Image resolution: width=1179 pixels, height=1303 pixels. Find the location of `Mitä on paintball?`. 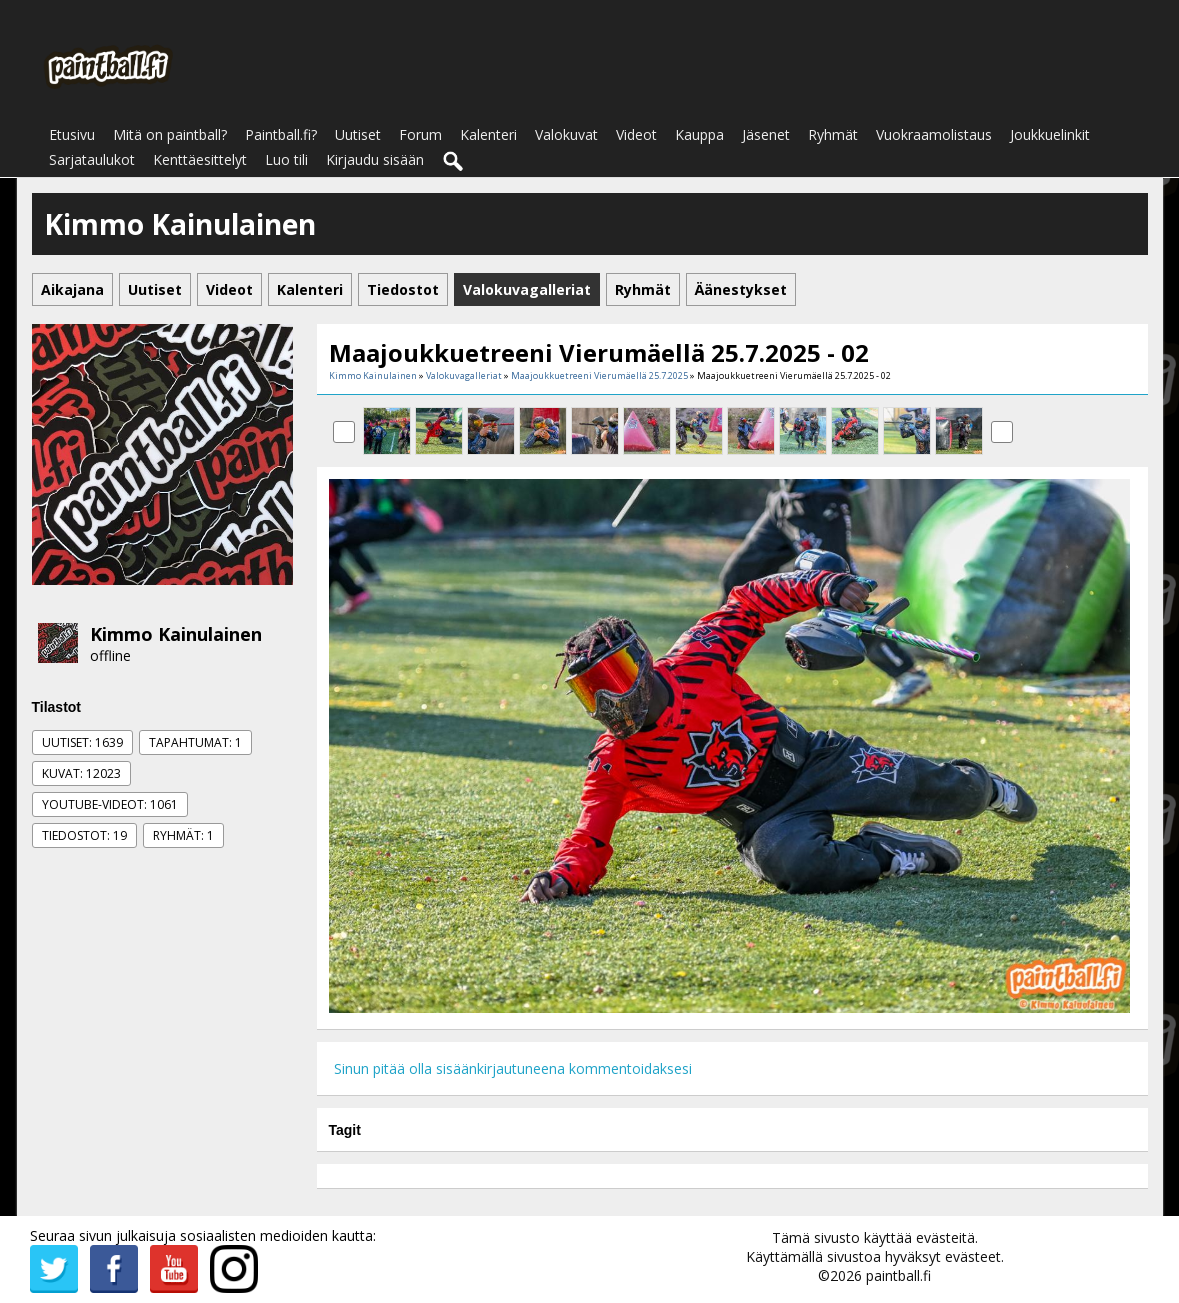

Mitä on paintball? is located at coordinates (170, 134).